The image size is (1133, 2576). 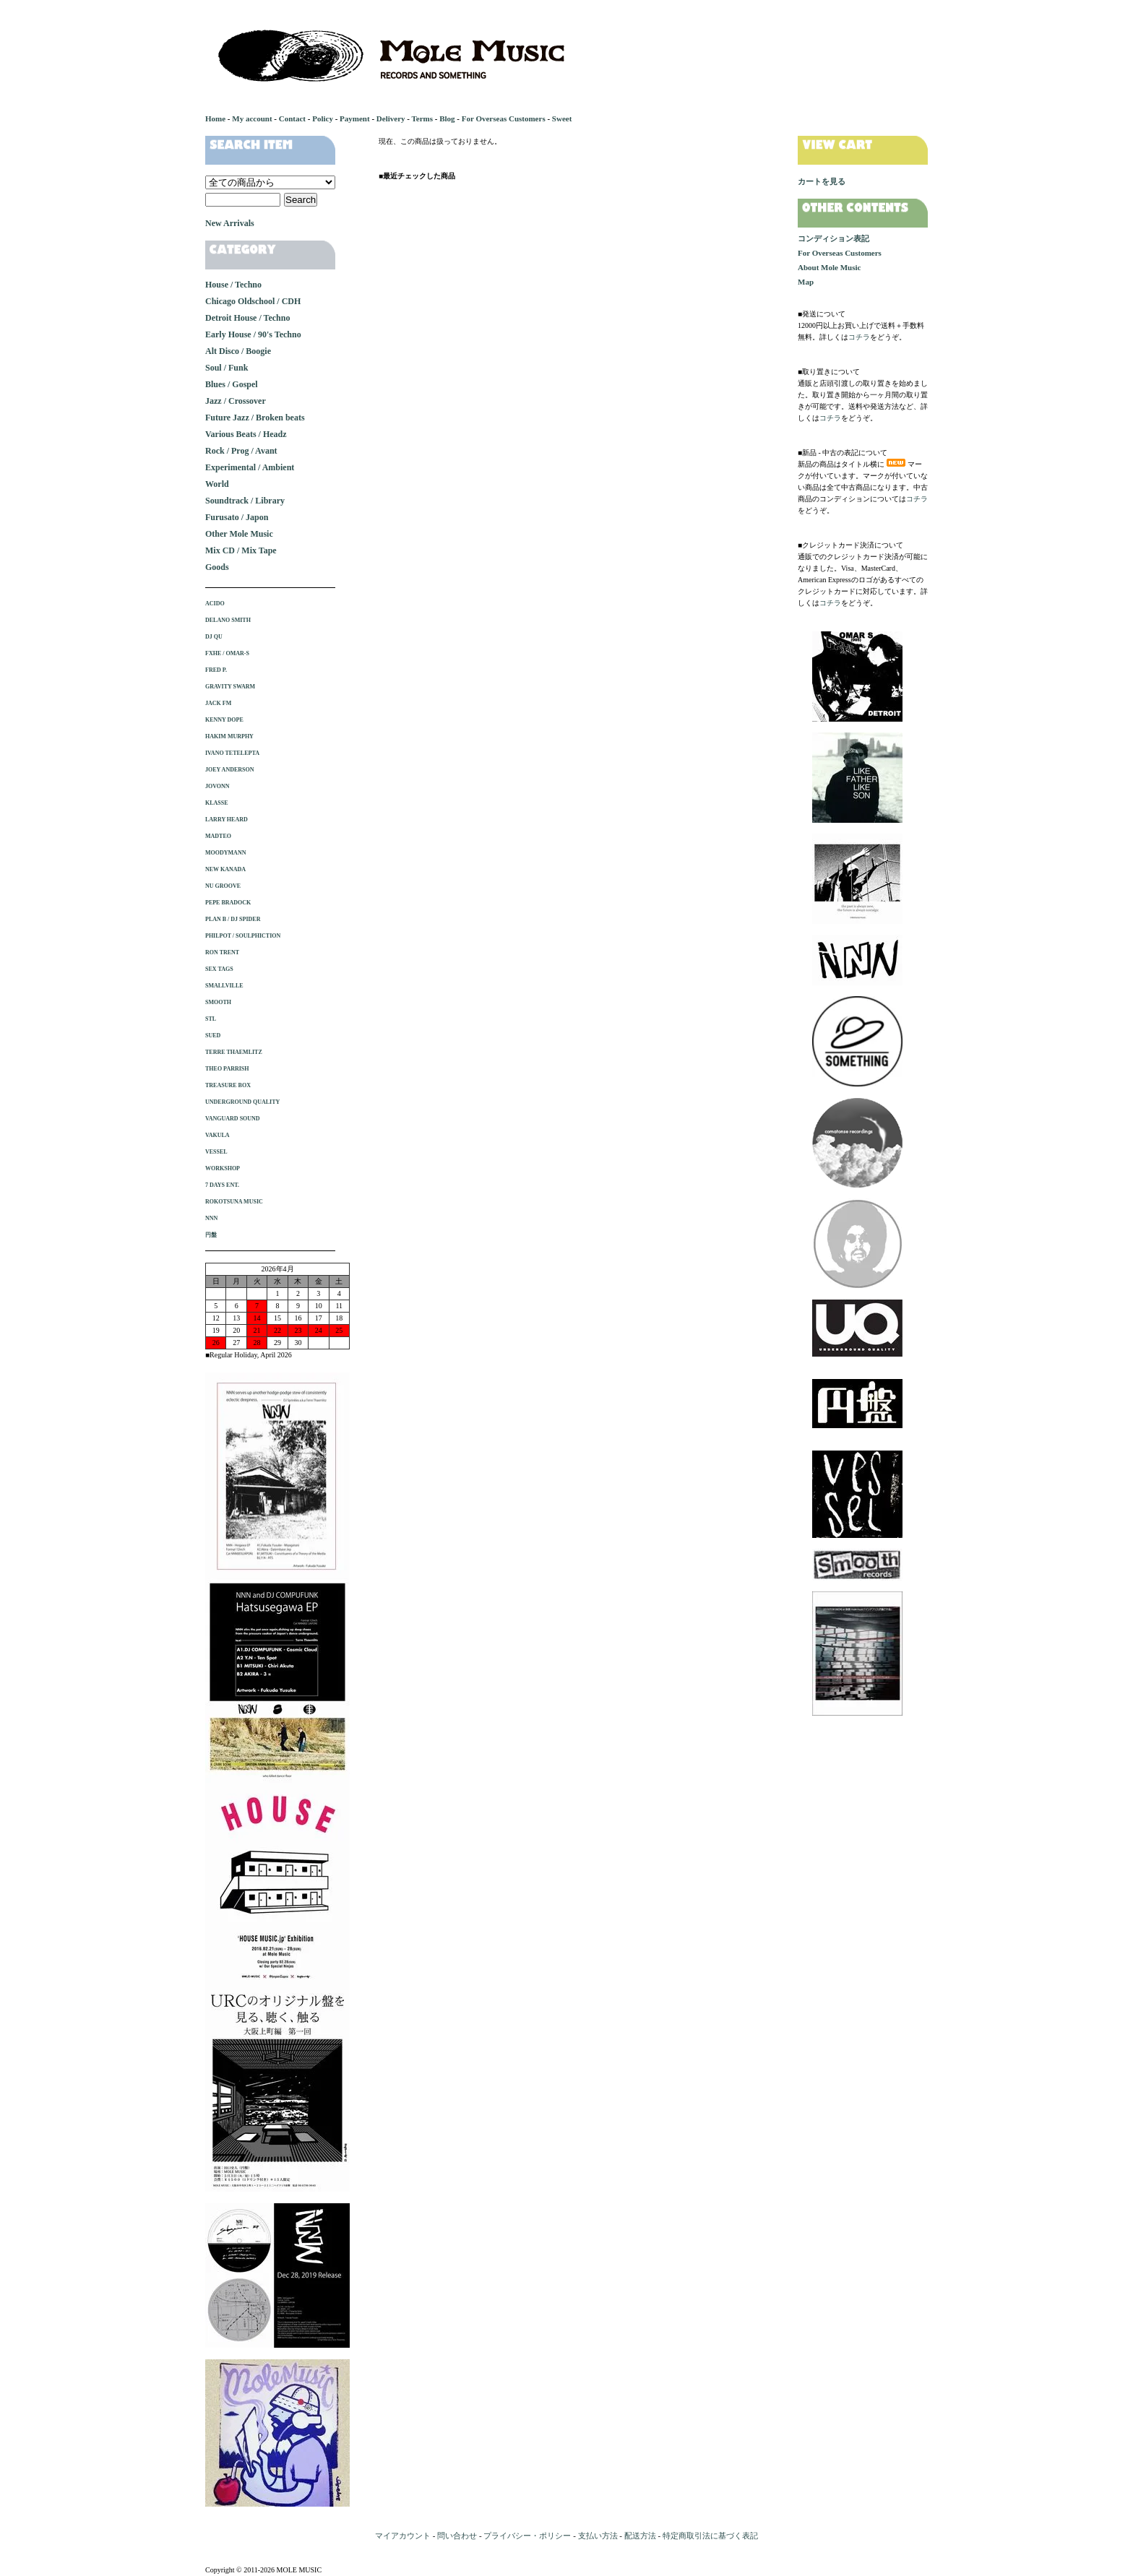 I want to click on PEPE BRADOCK, so click(x=228, y=902).